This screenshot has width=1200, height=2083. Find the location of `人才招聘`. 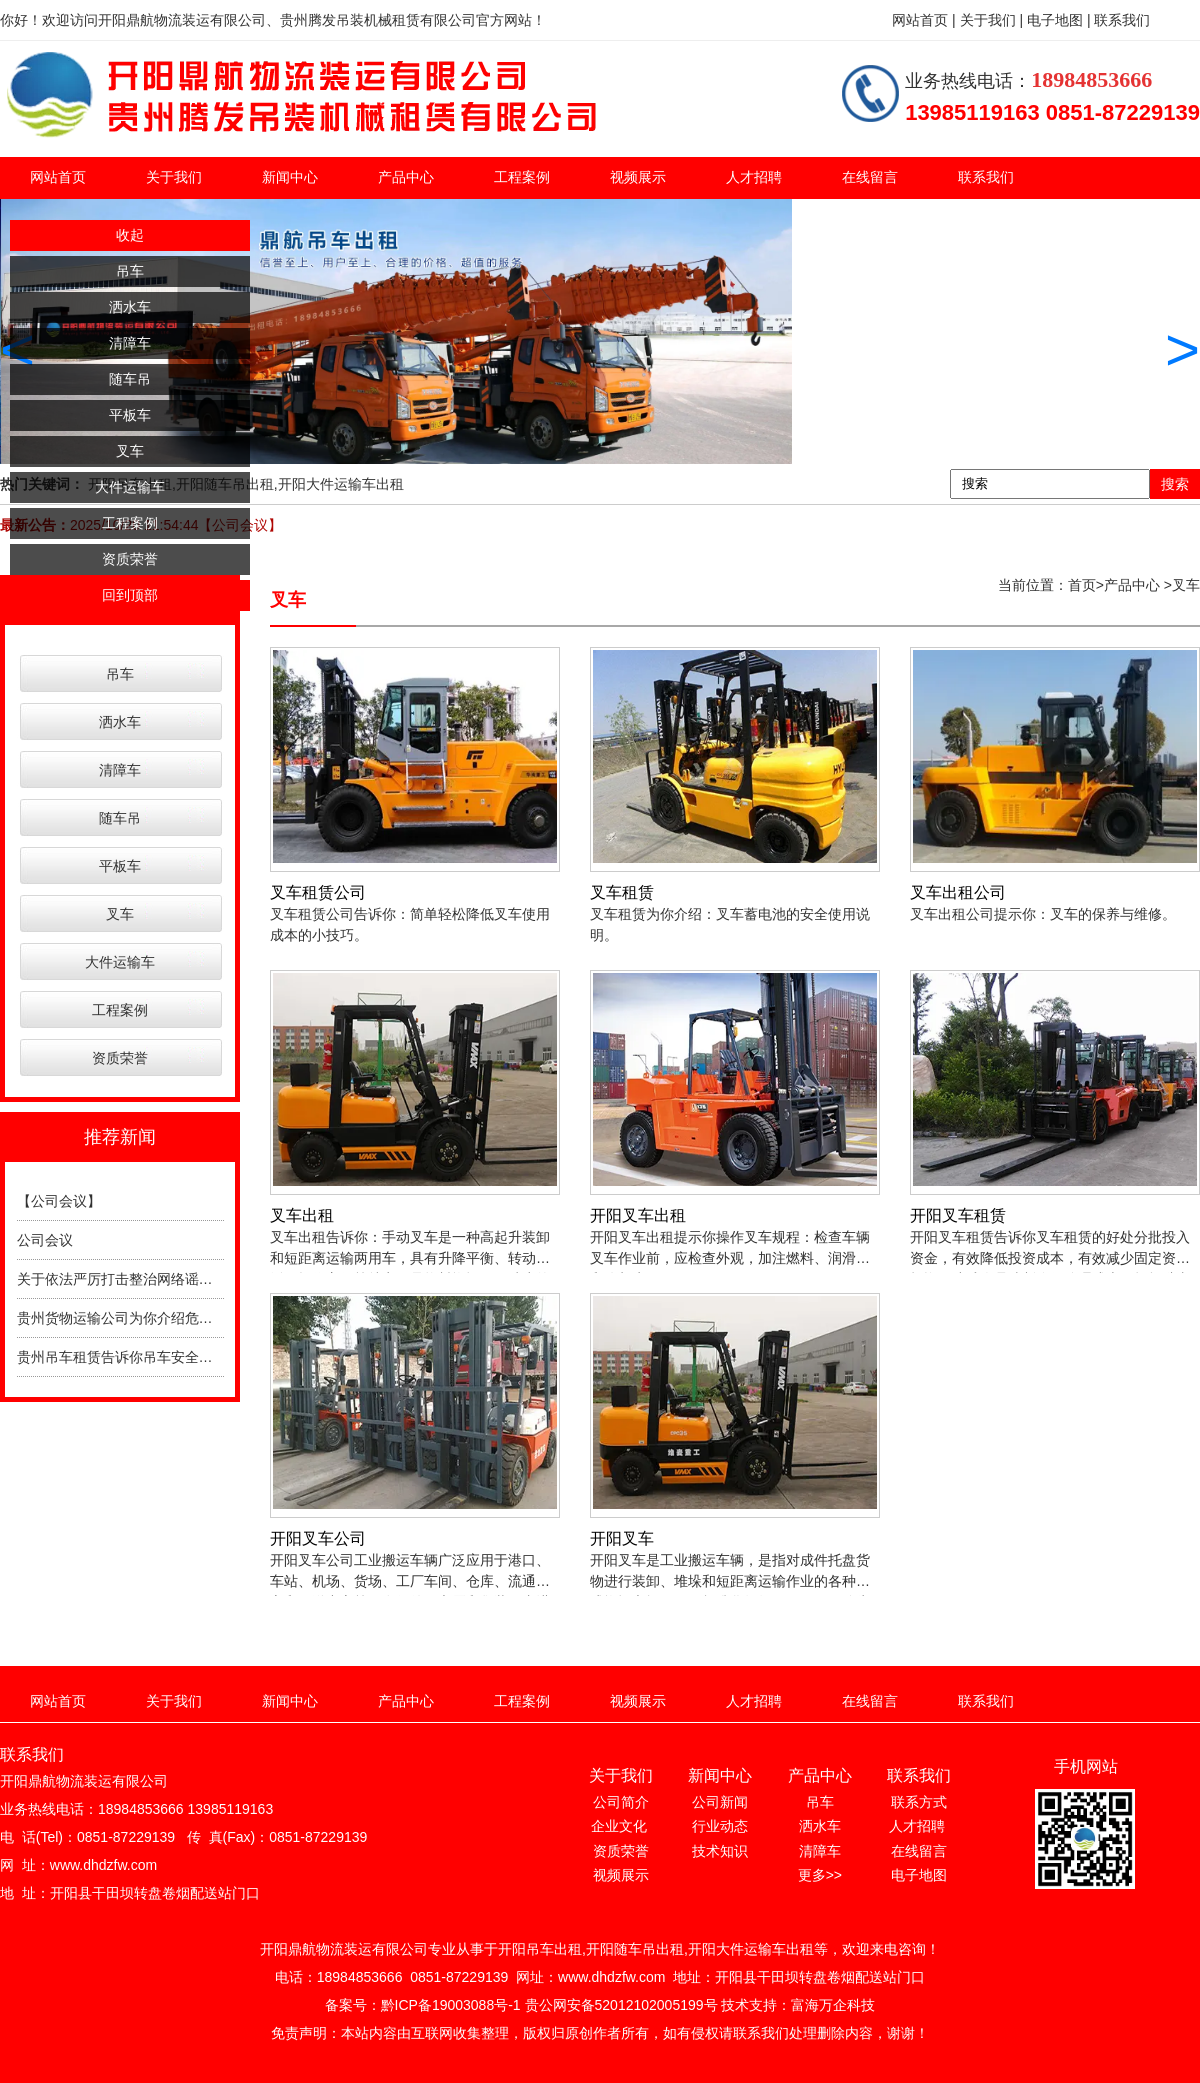

人才招聘 is located at coordinates (754, 177).